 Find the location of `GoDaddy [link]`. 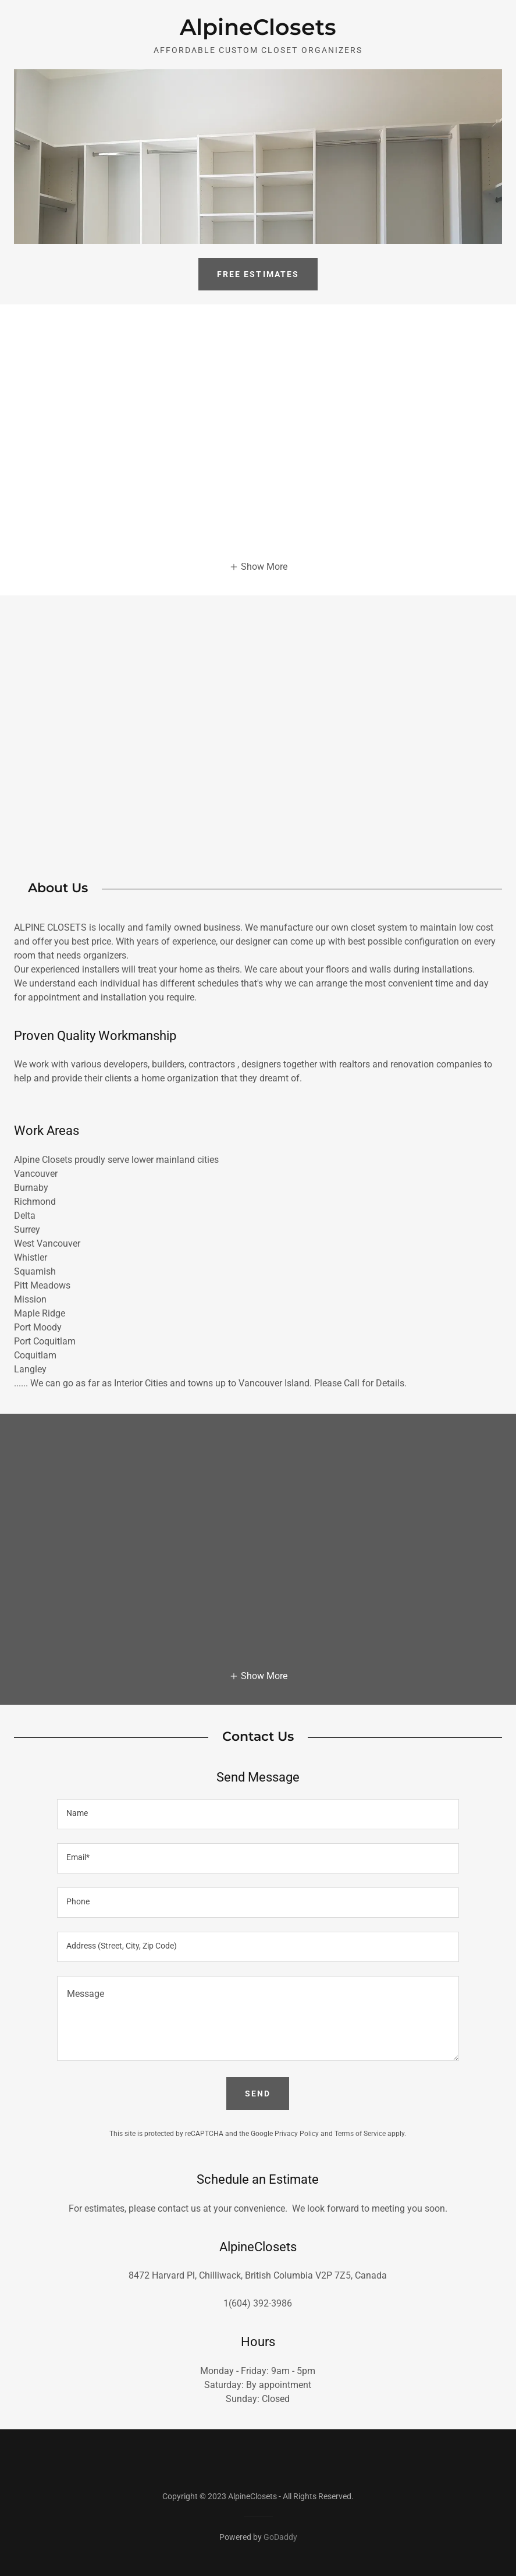

GoDaddy [link] is located at coordinates (280, 2537).